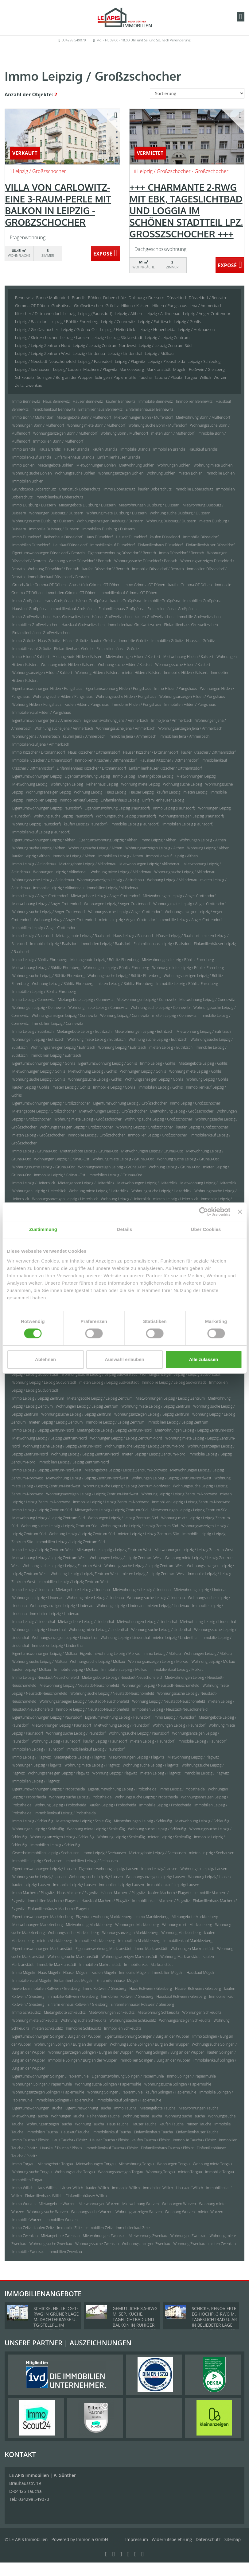  What do you see at coordinates (189, 903) in the screenshot?
I see `Wohnung miete Leipzig / Anger-Crottendorf` at bounding box center [189, 903].